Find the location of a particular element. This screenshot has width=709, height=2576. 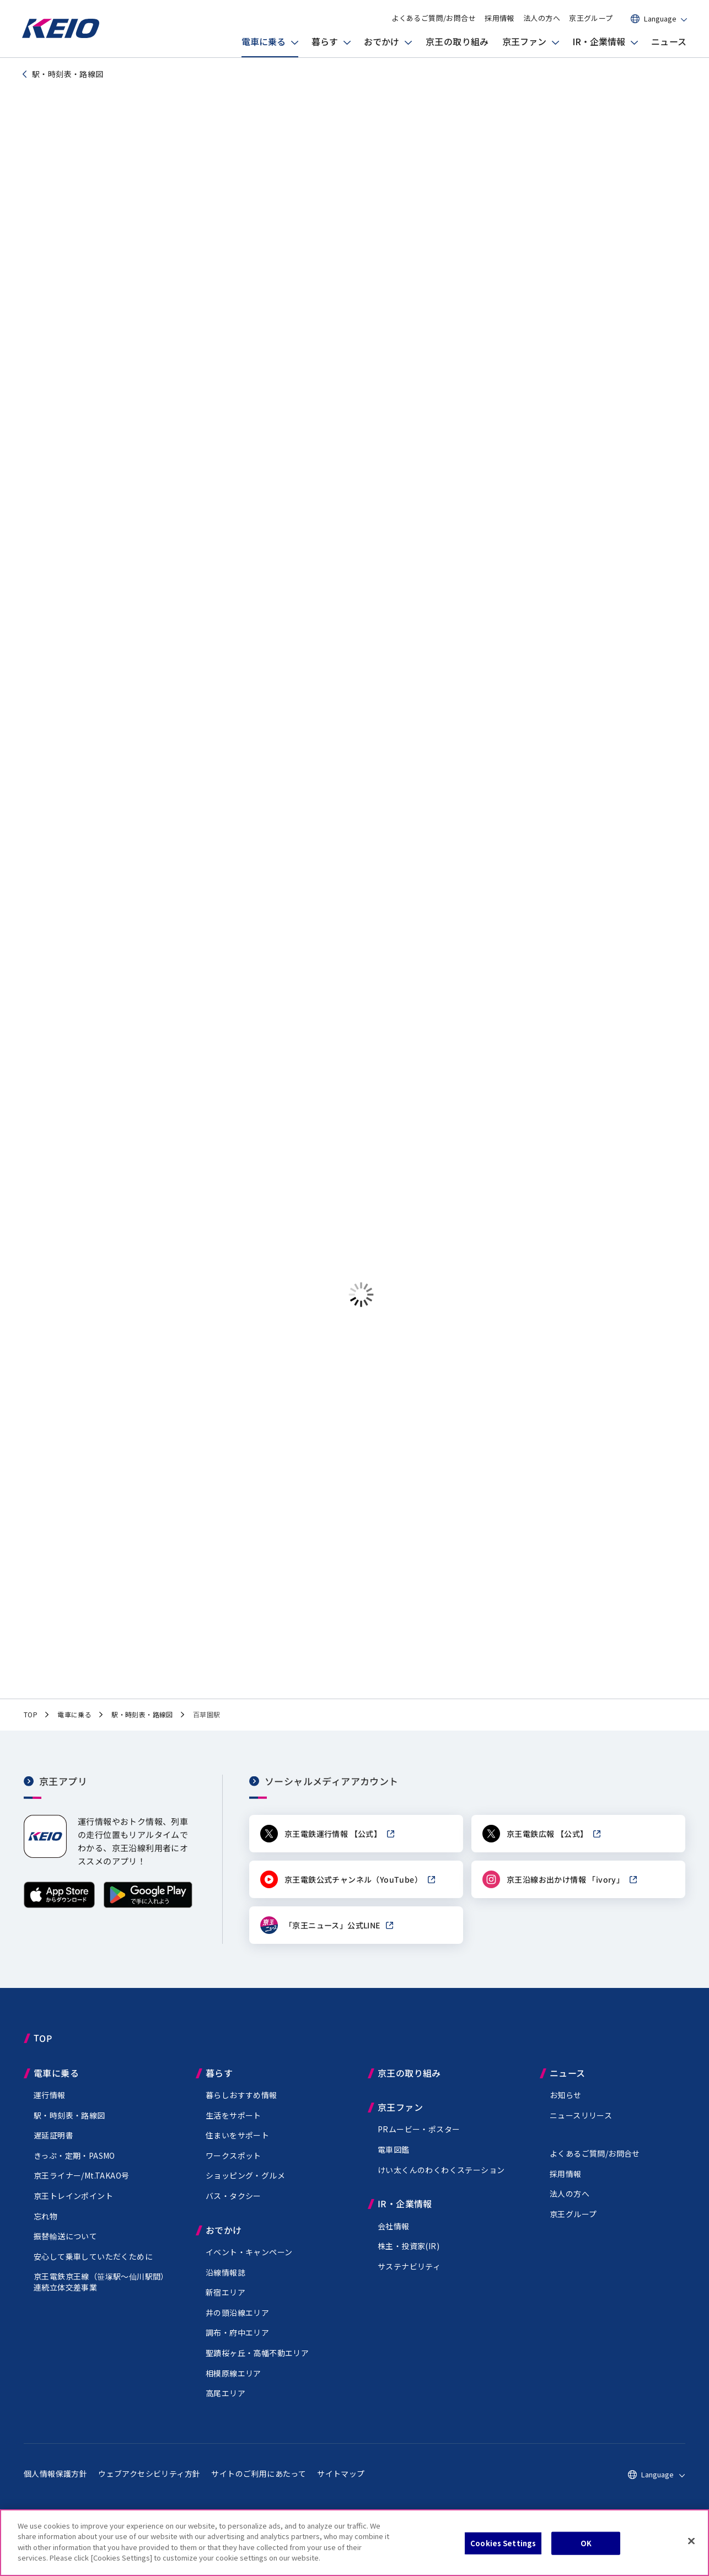

ニュース is located at coordinates (669, 41).